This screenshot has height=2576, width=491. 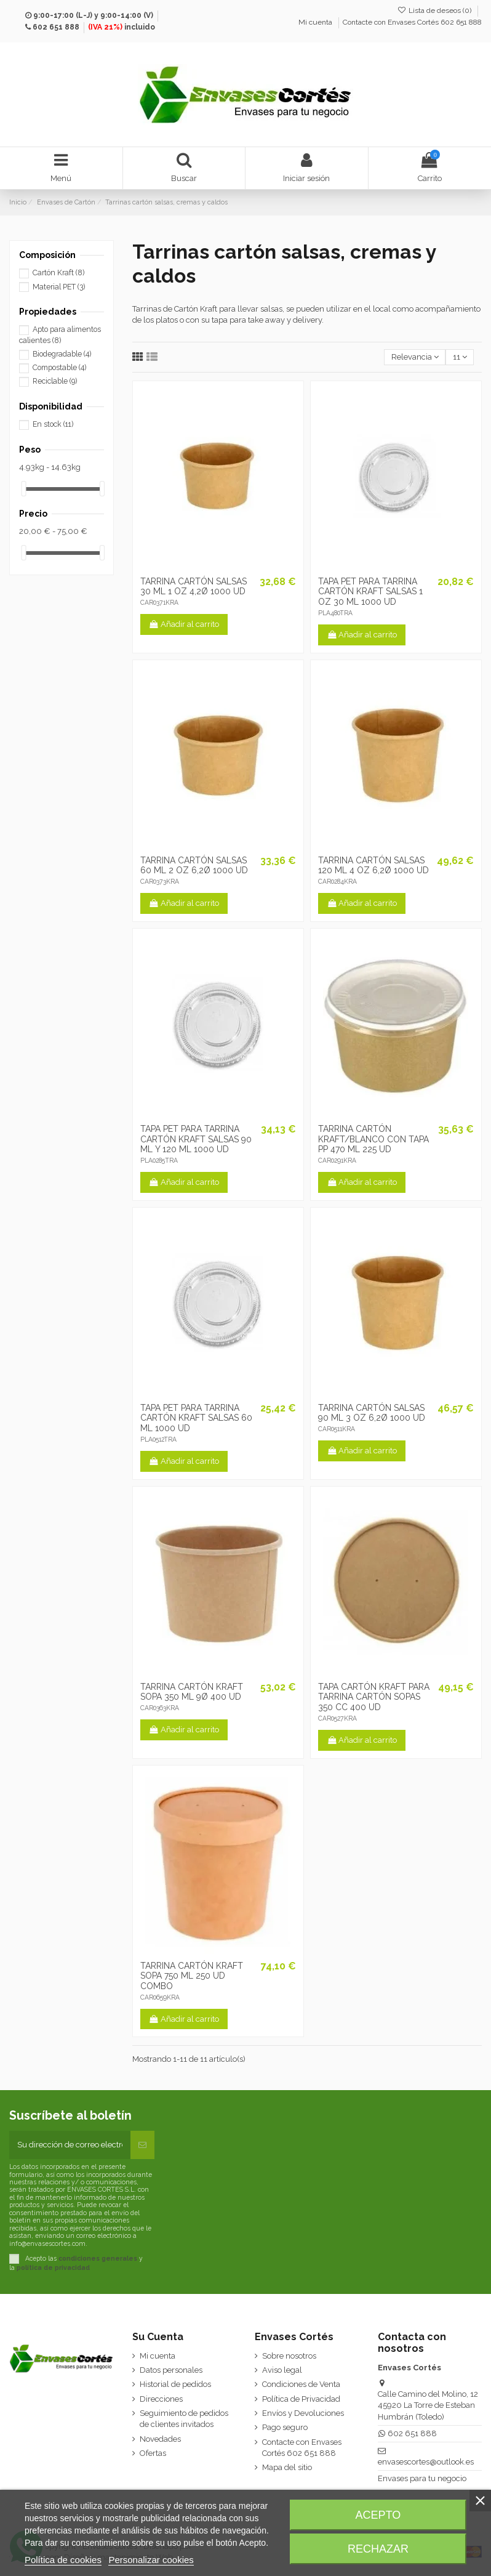 What do you see at coordinates (153, 2453) in the screenshot?
I see `Ofertas` at bounding box center [153, 2453].